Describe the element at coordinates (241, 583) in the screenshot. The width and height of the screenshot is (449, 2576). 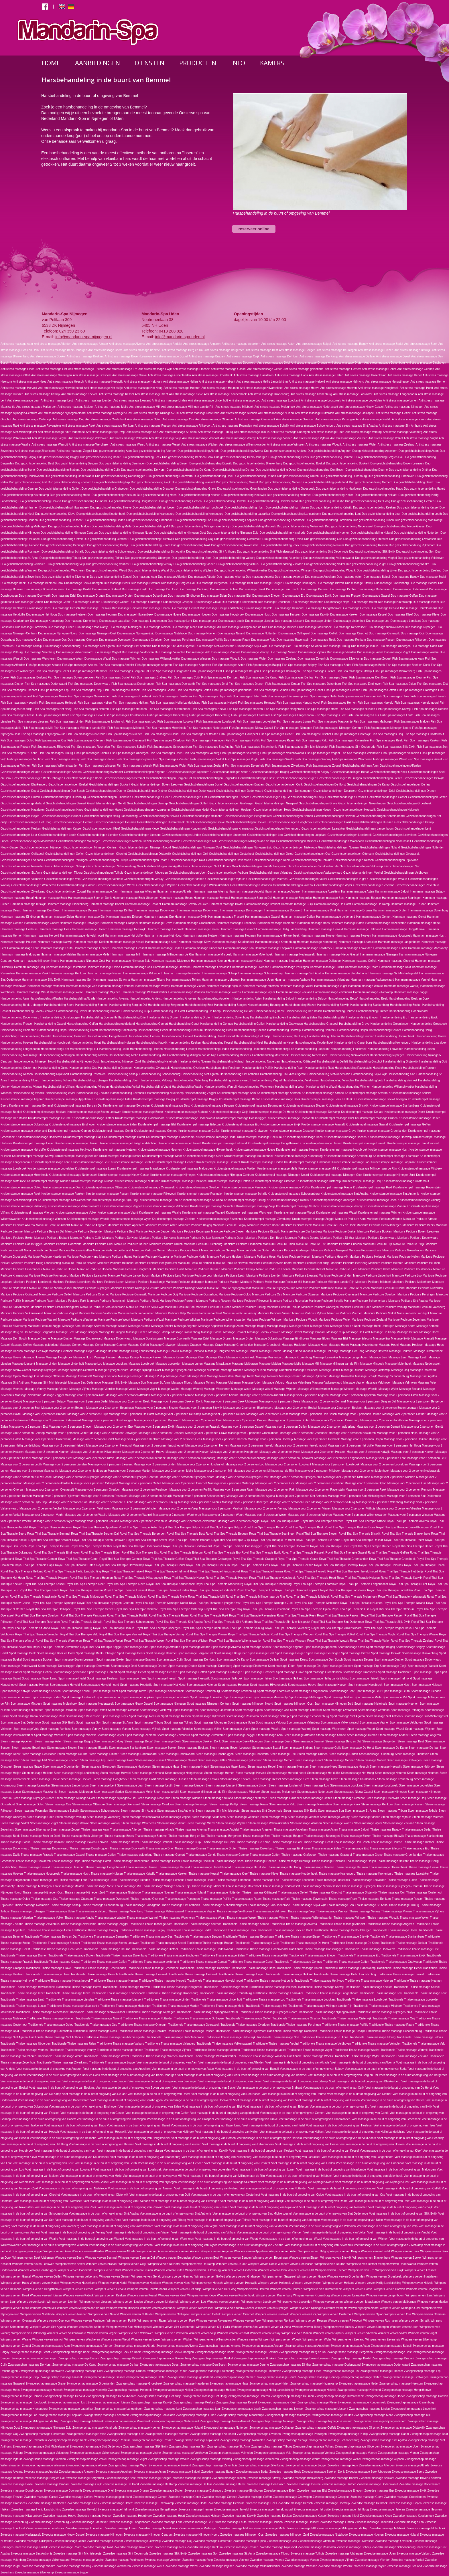
I see `Duo massage Best` at that location.